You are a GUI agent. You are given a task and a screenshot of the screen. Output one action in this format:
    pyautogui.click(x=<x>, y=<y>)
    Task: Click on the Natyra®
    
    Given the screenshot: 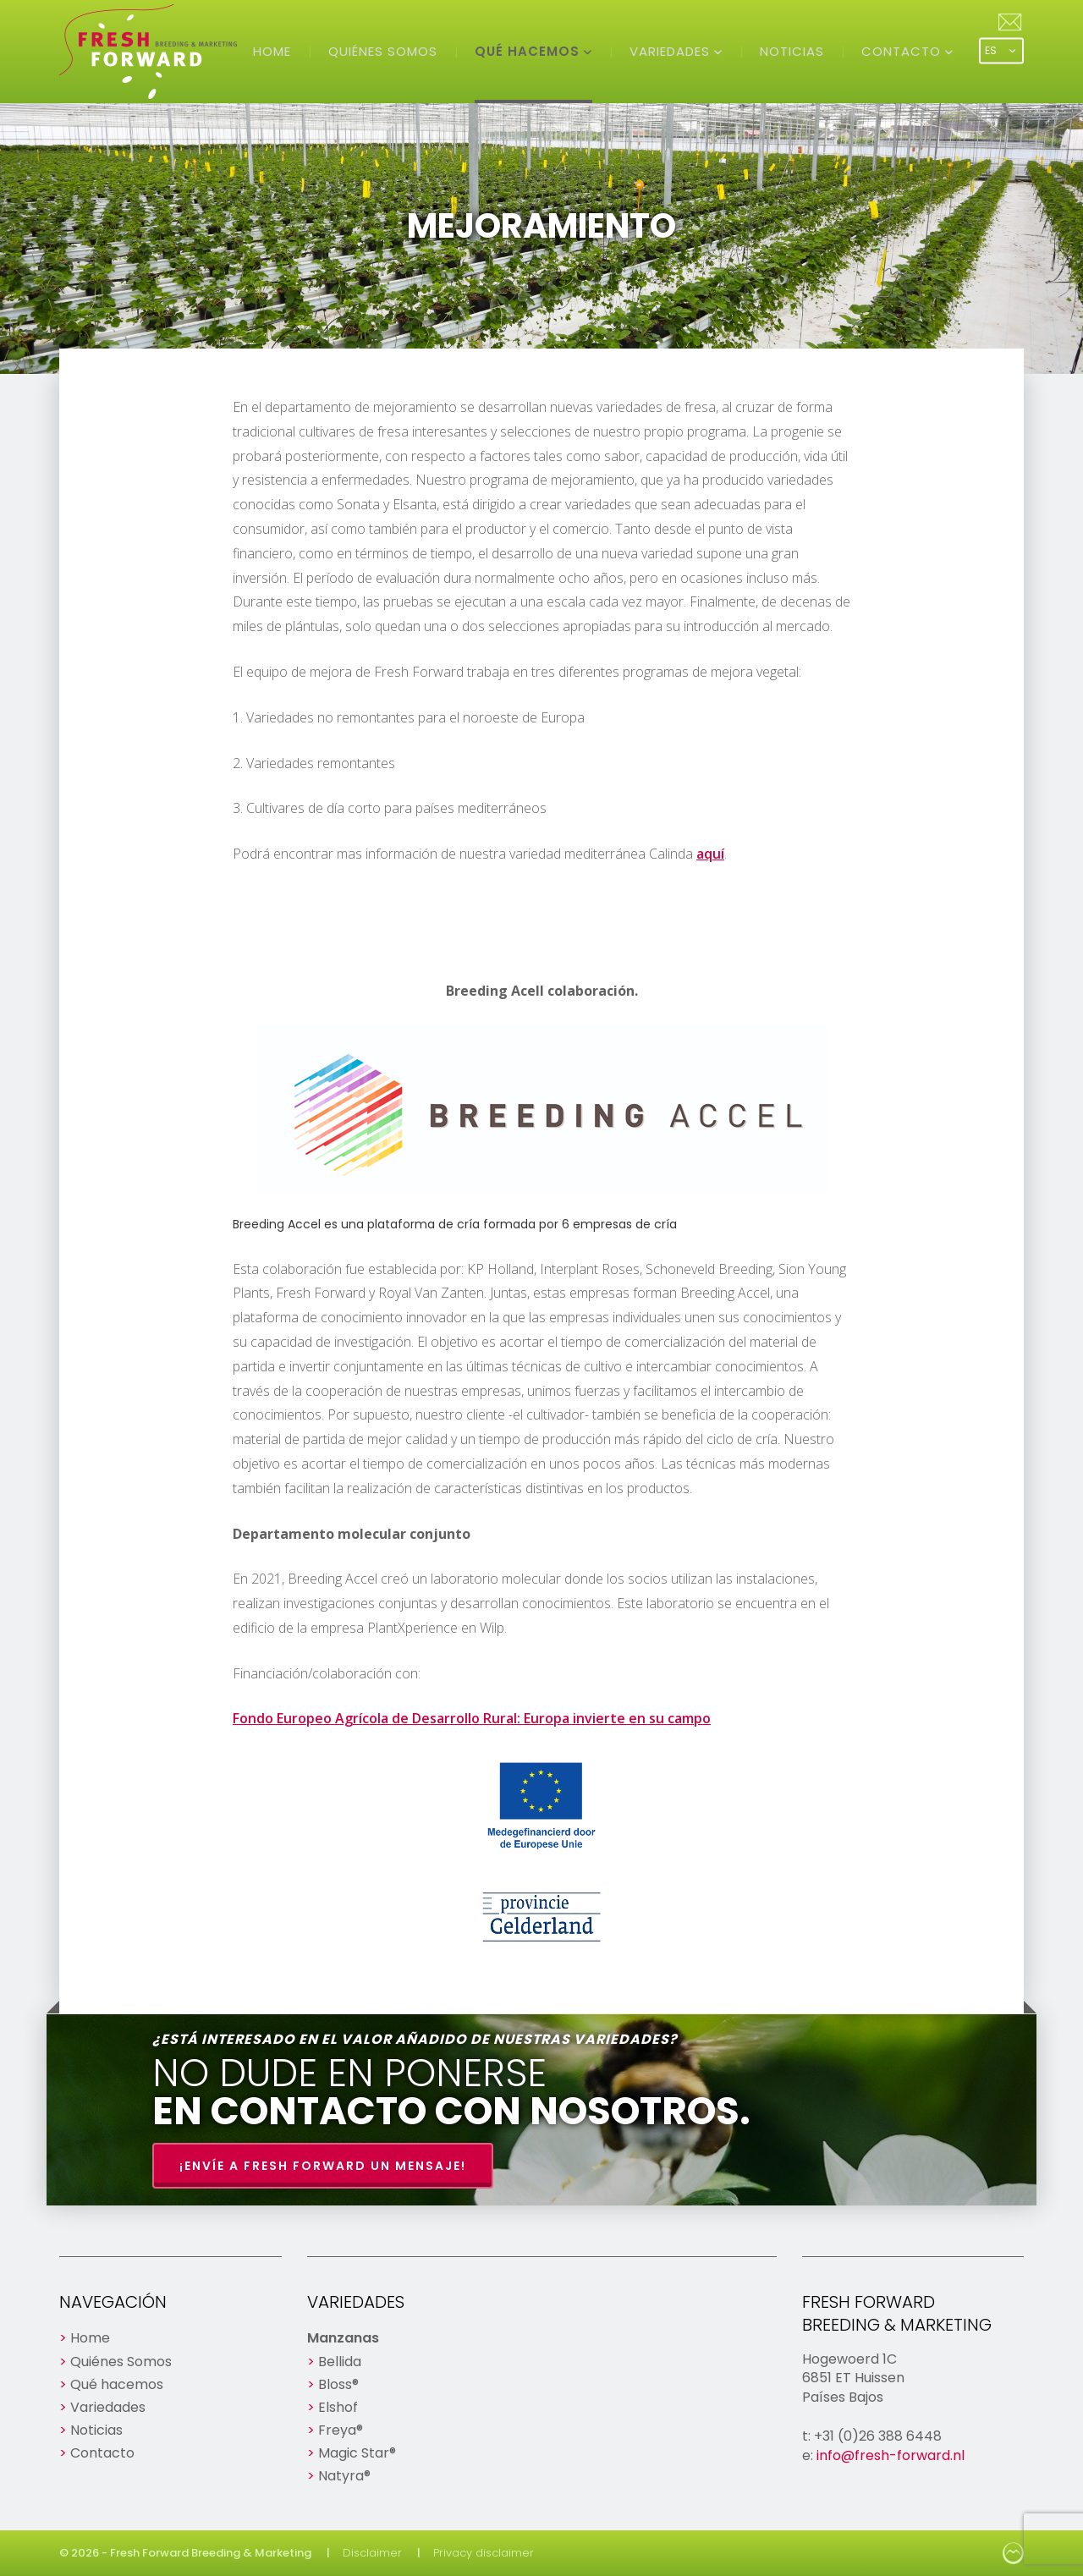 What is the action you would take?
    pyautogui.click(x=344, y=2475)
    